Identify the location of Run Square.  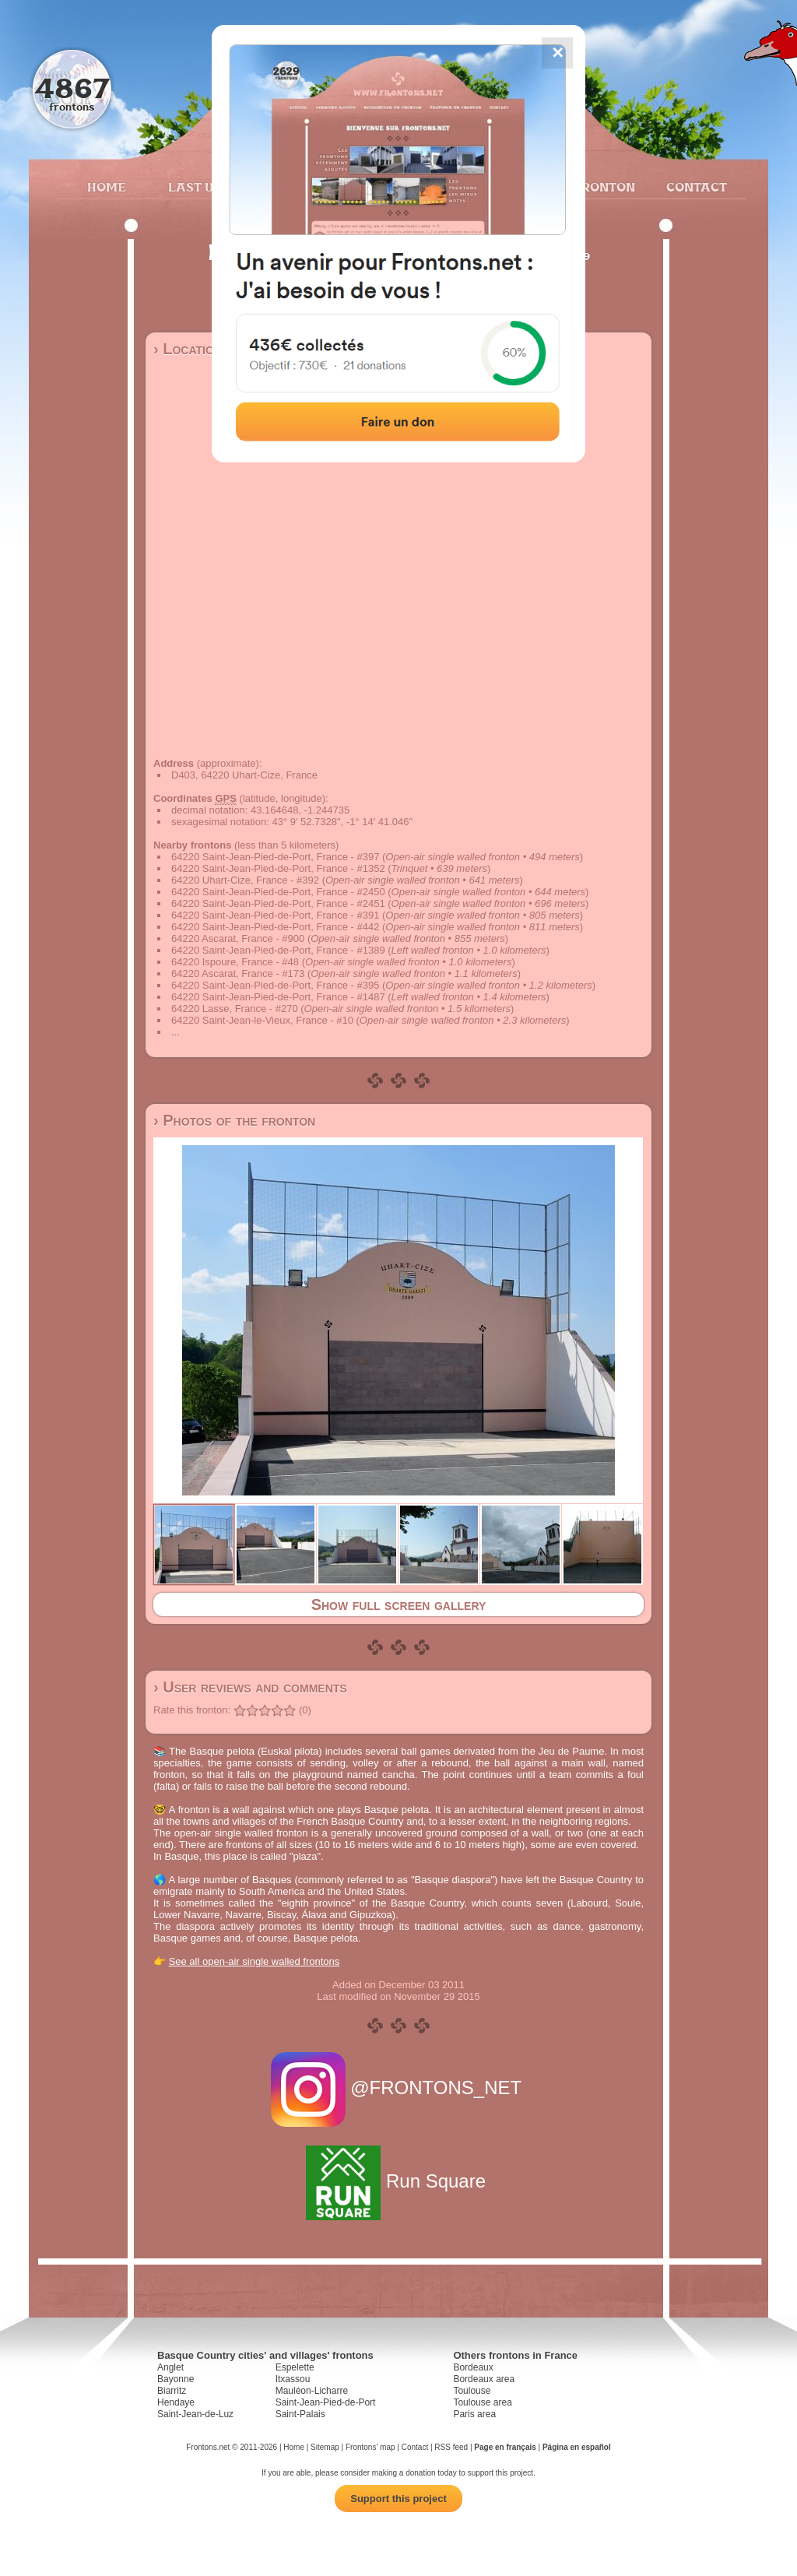
(398, 2180).